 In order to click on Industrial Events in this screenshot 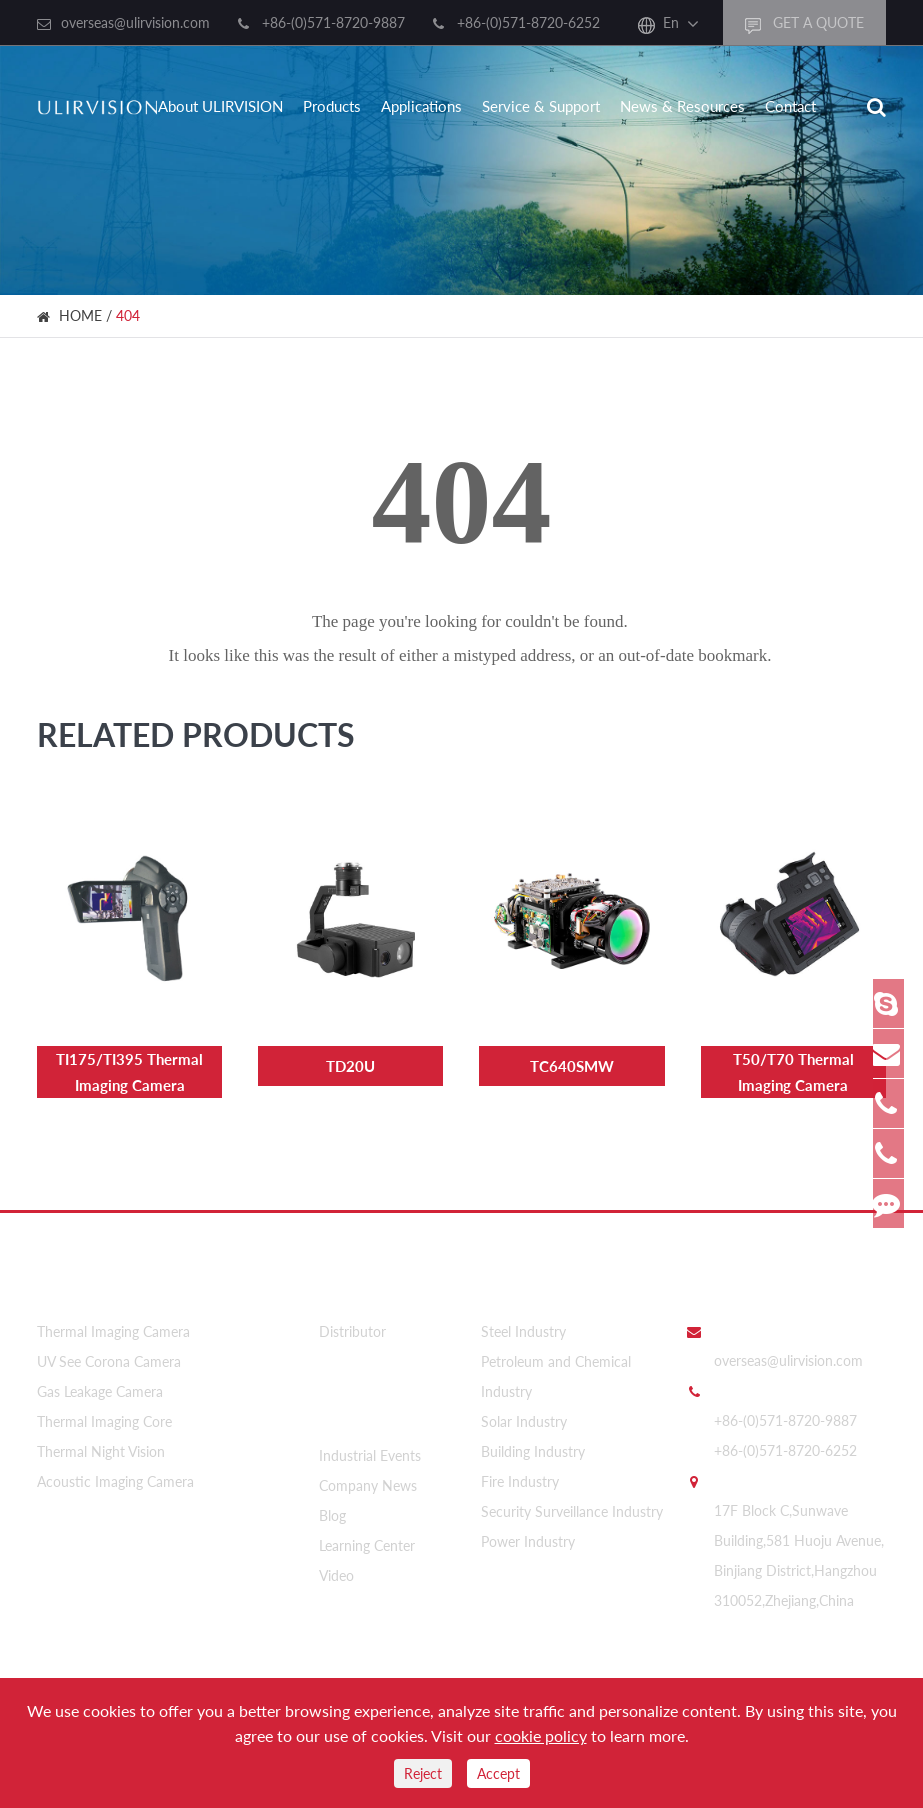, I will do `click(370, 1436)`.